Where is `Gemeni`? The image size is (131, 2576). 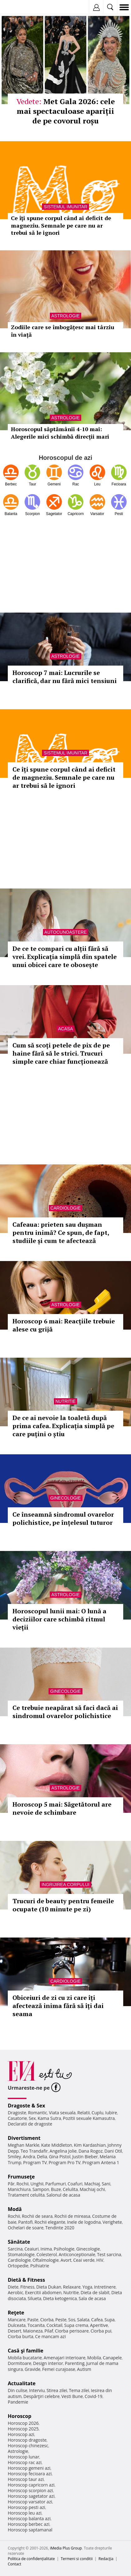
Gemeni is located at coordinates (54, 484).